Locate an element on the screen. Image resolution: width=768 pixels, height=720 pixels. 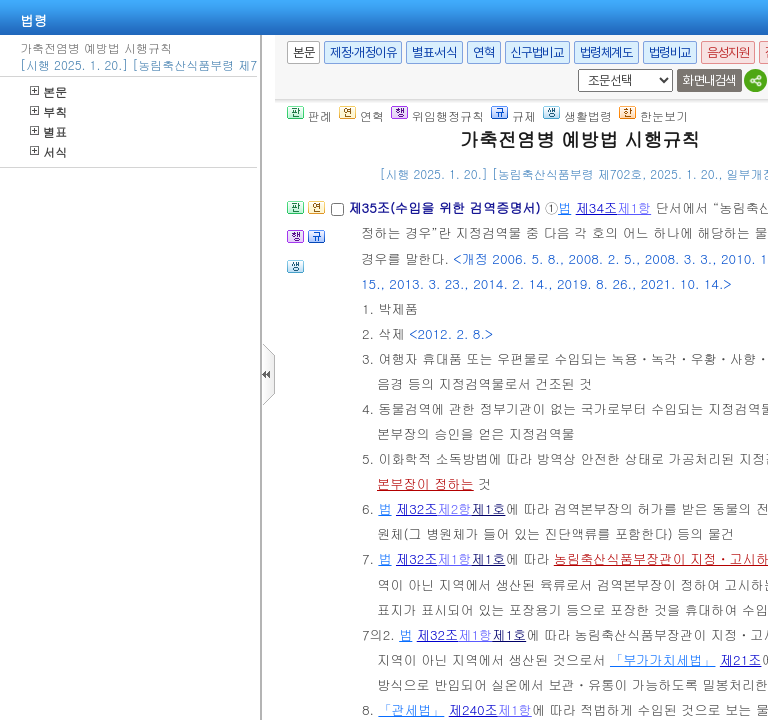
제정·개정이유 is located at coordinates (363, 52).